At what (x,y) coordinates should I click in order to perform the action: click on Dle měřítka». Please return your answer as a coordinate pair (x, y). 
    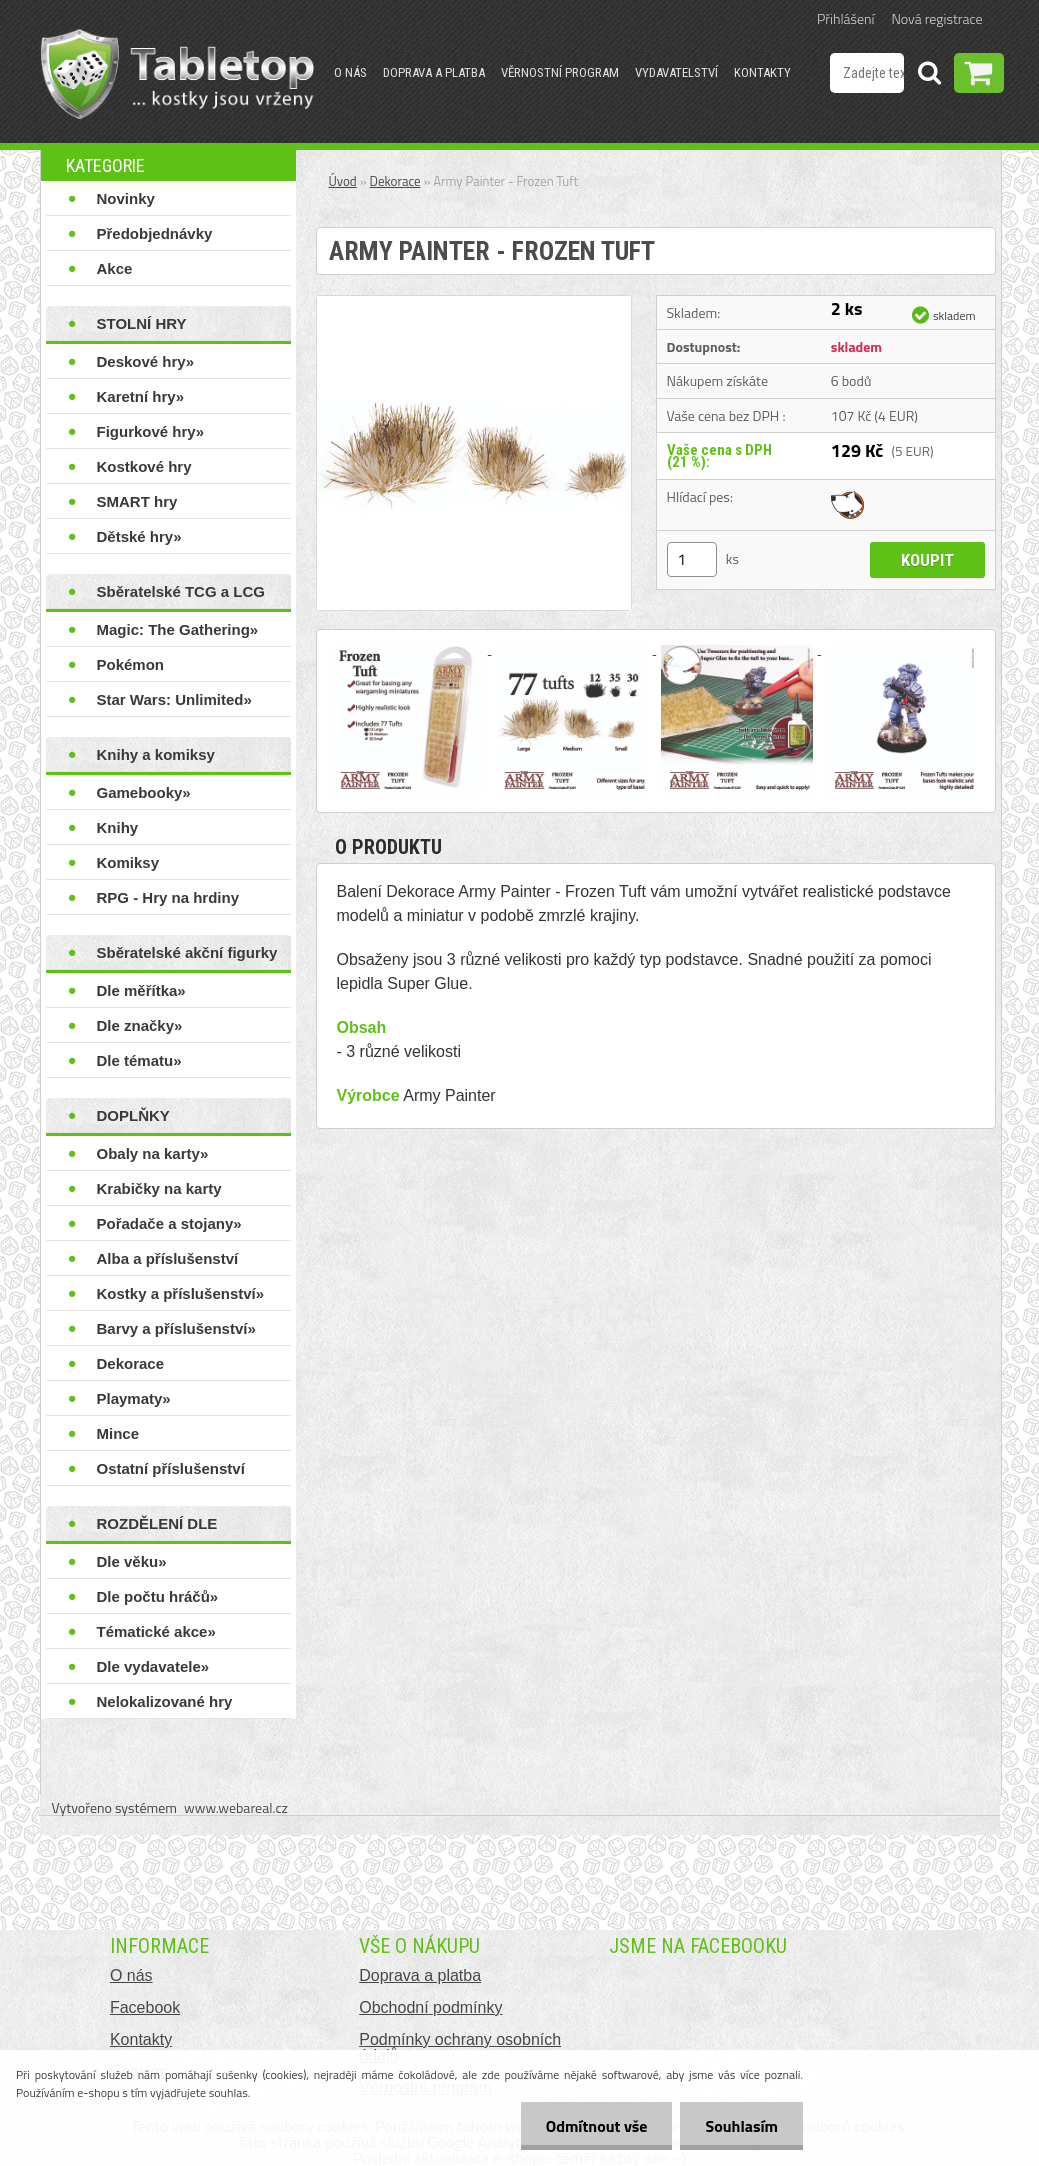
    Looking at the image, I should click on (141, 990).